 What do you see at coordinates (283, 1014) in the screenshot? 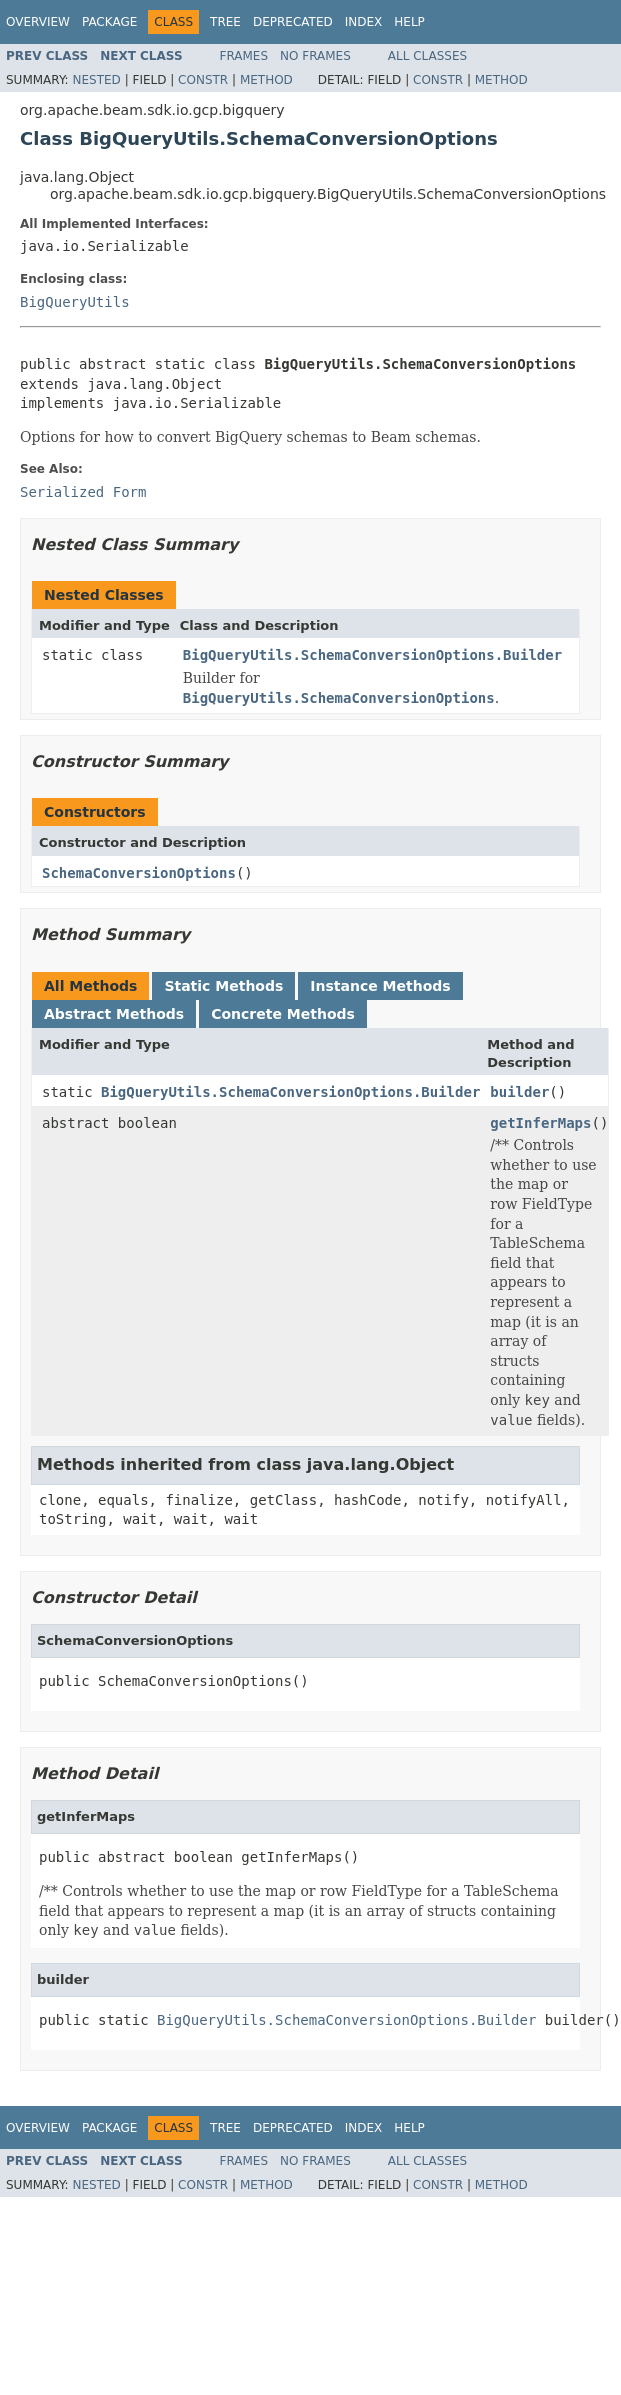
I see `Concrete Methods` at bounding box center [283, 1014].